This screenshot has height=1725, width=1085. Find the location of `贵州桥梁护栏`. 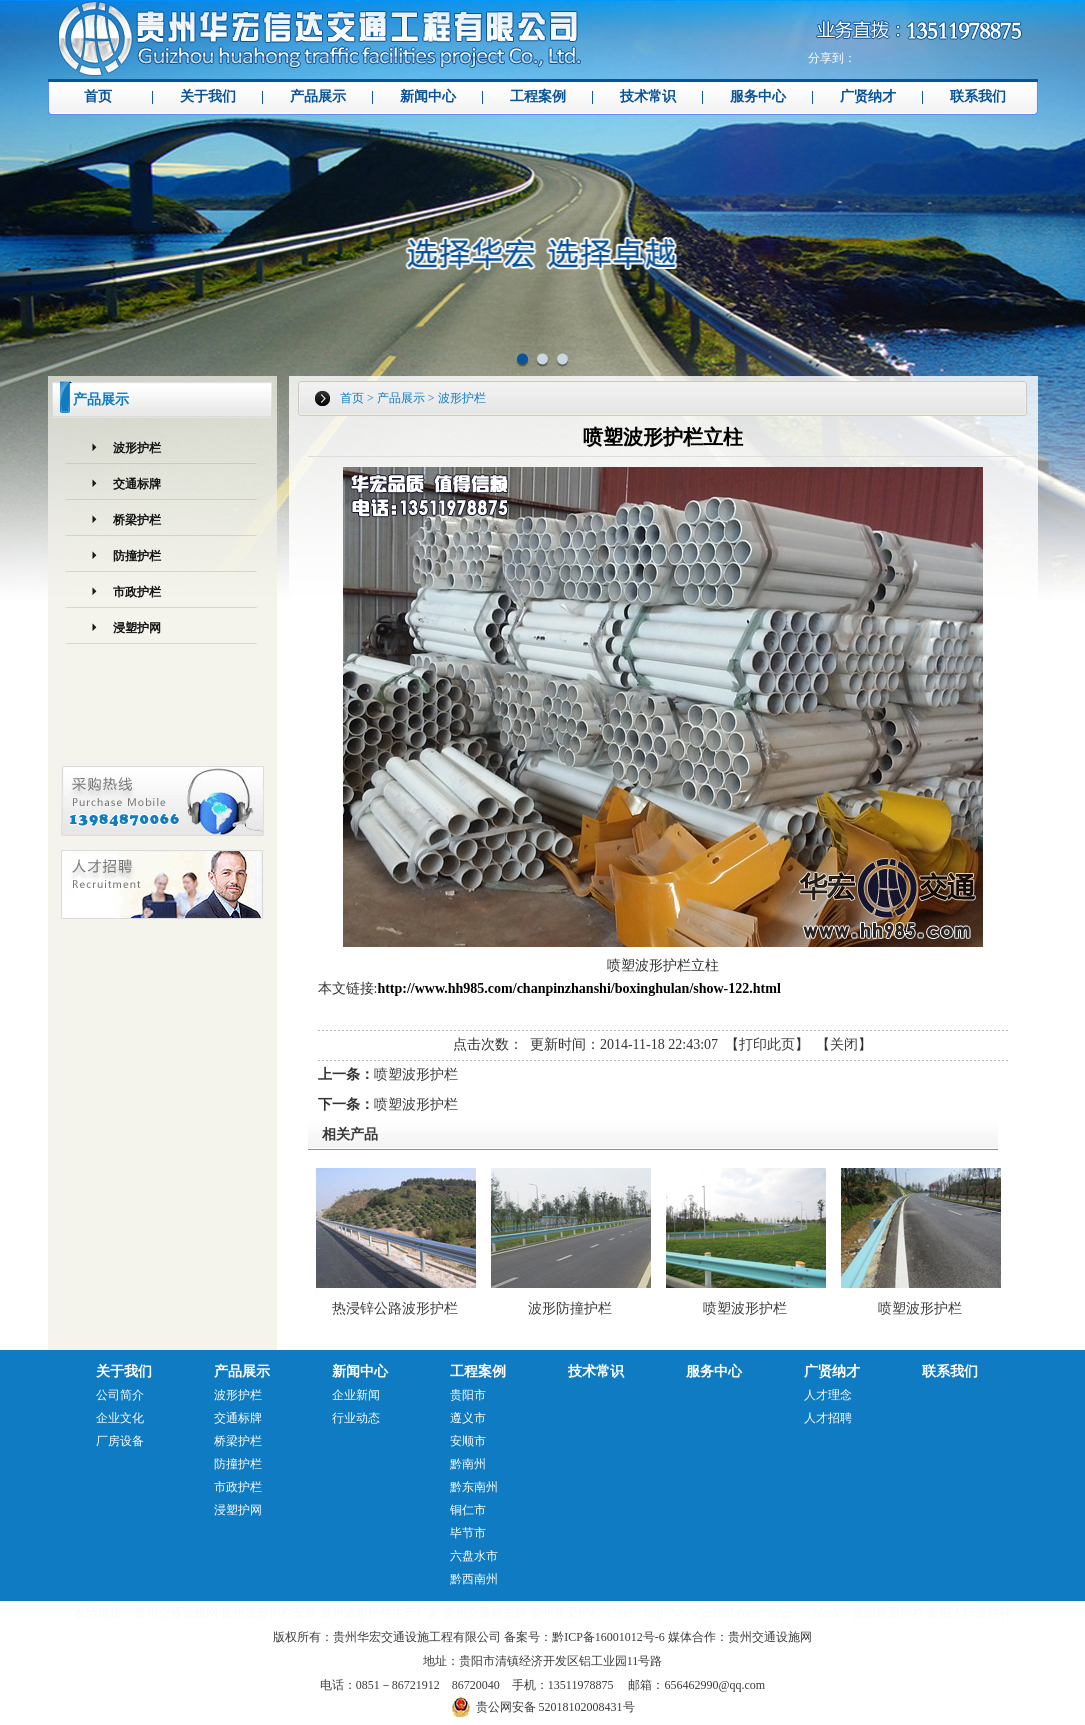

贵州桥梁护栏 is located at coordinates (566, 1613).